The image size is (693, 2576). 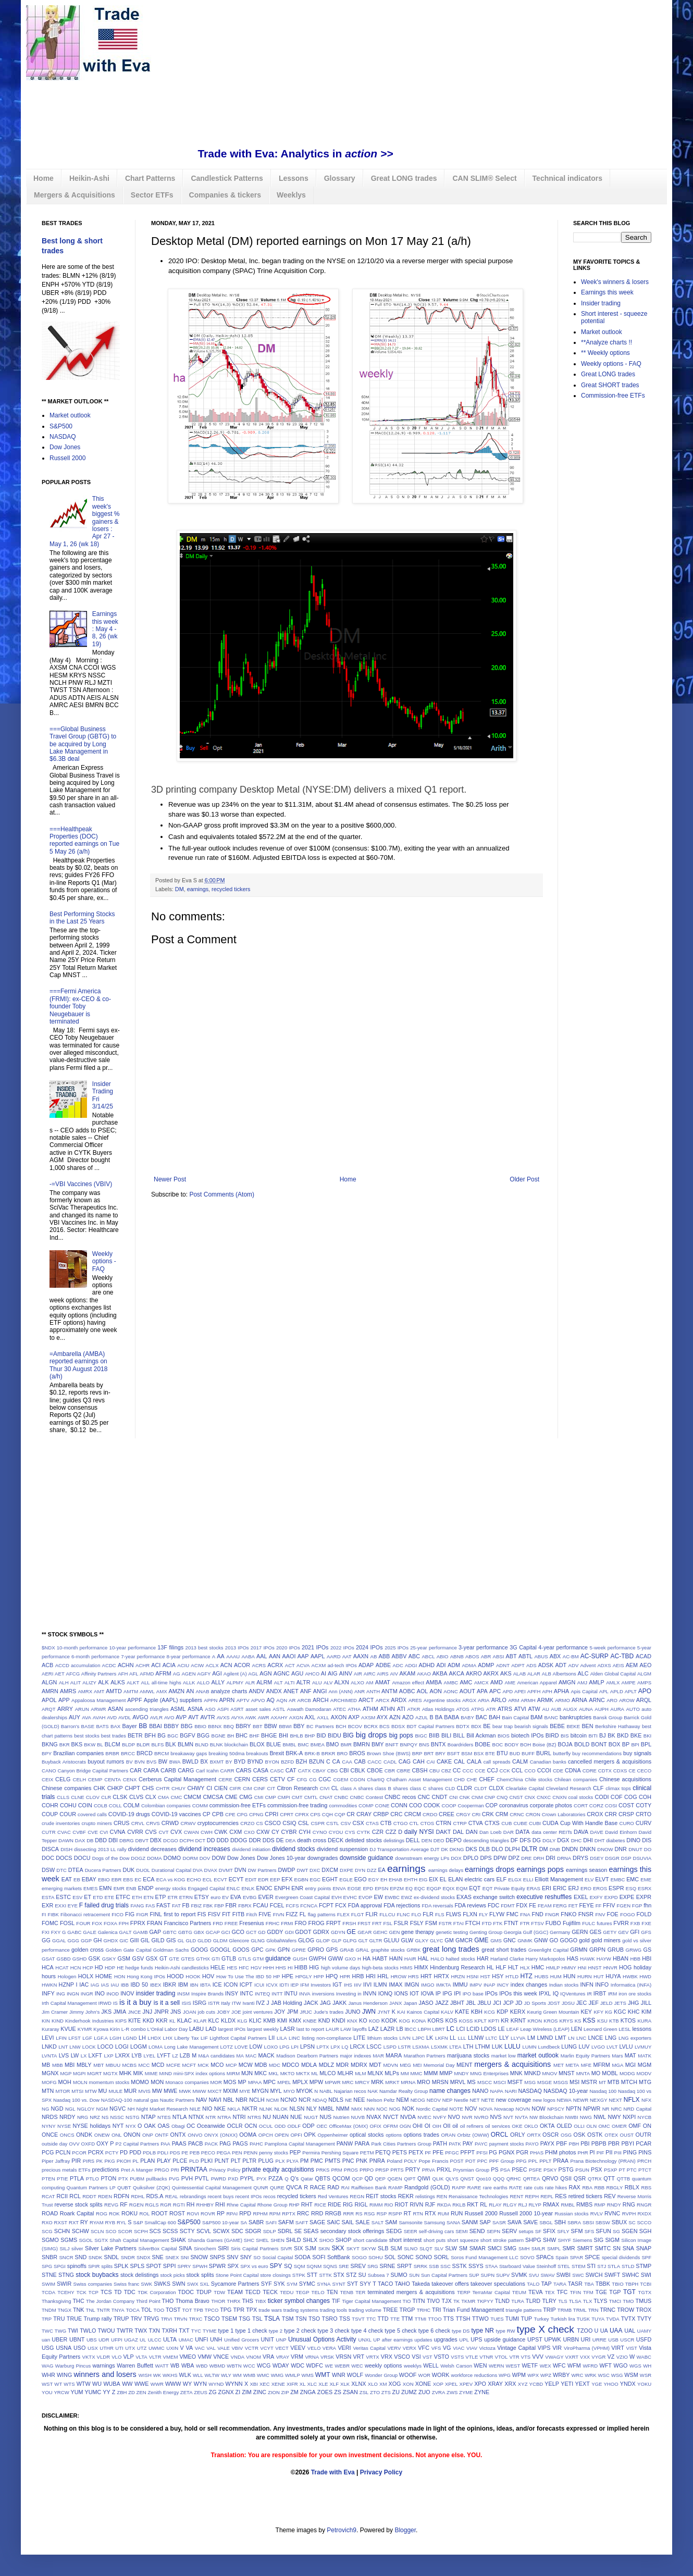 What do you see at coordinates (143, 1744) in the screenshot?
I see `BLDR` at bounding box center [143, 1744].